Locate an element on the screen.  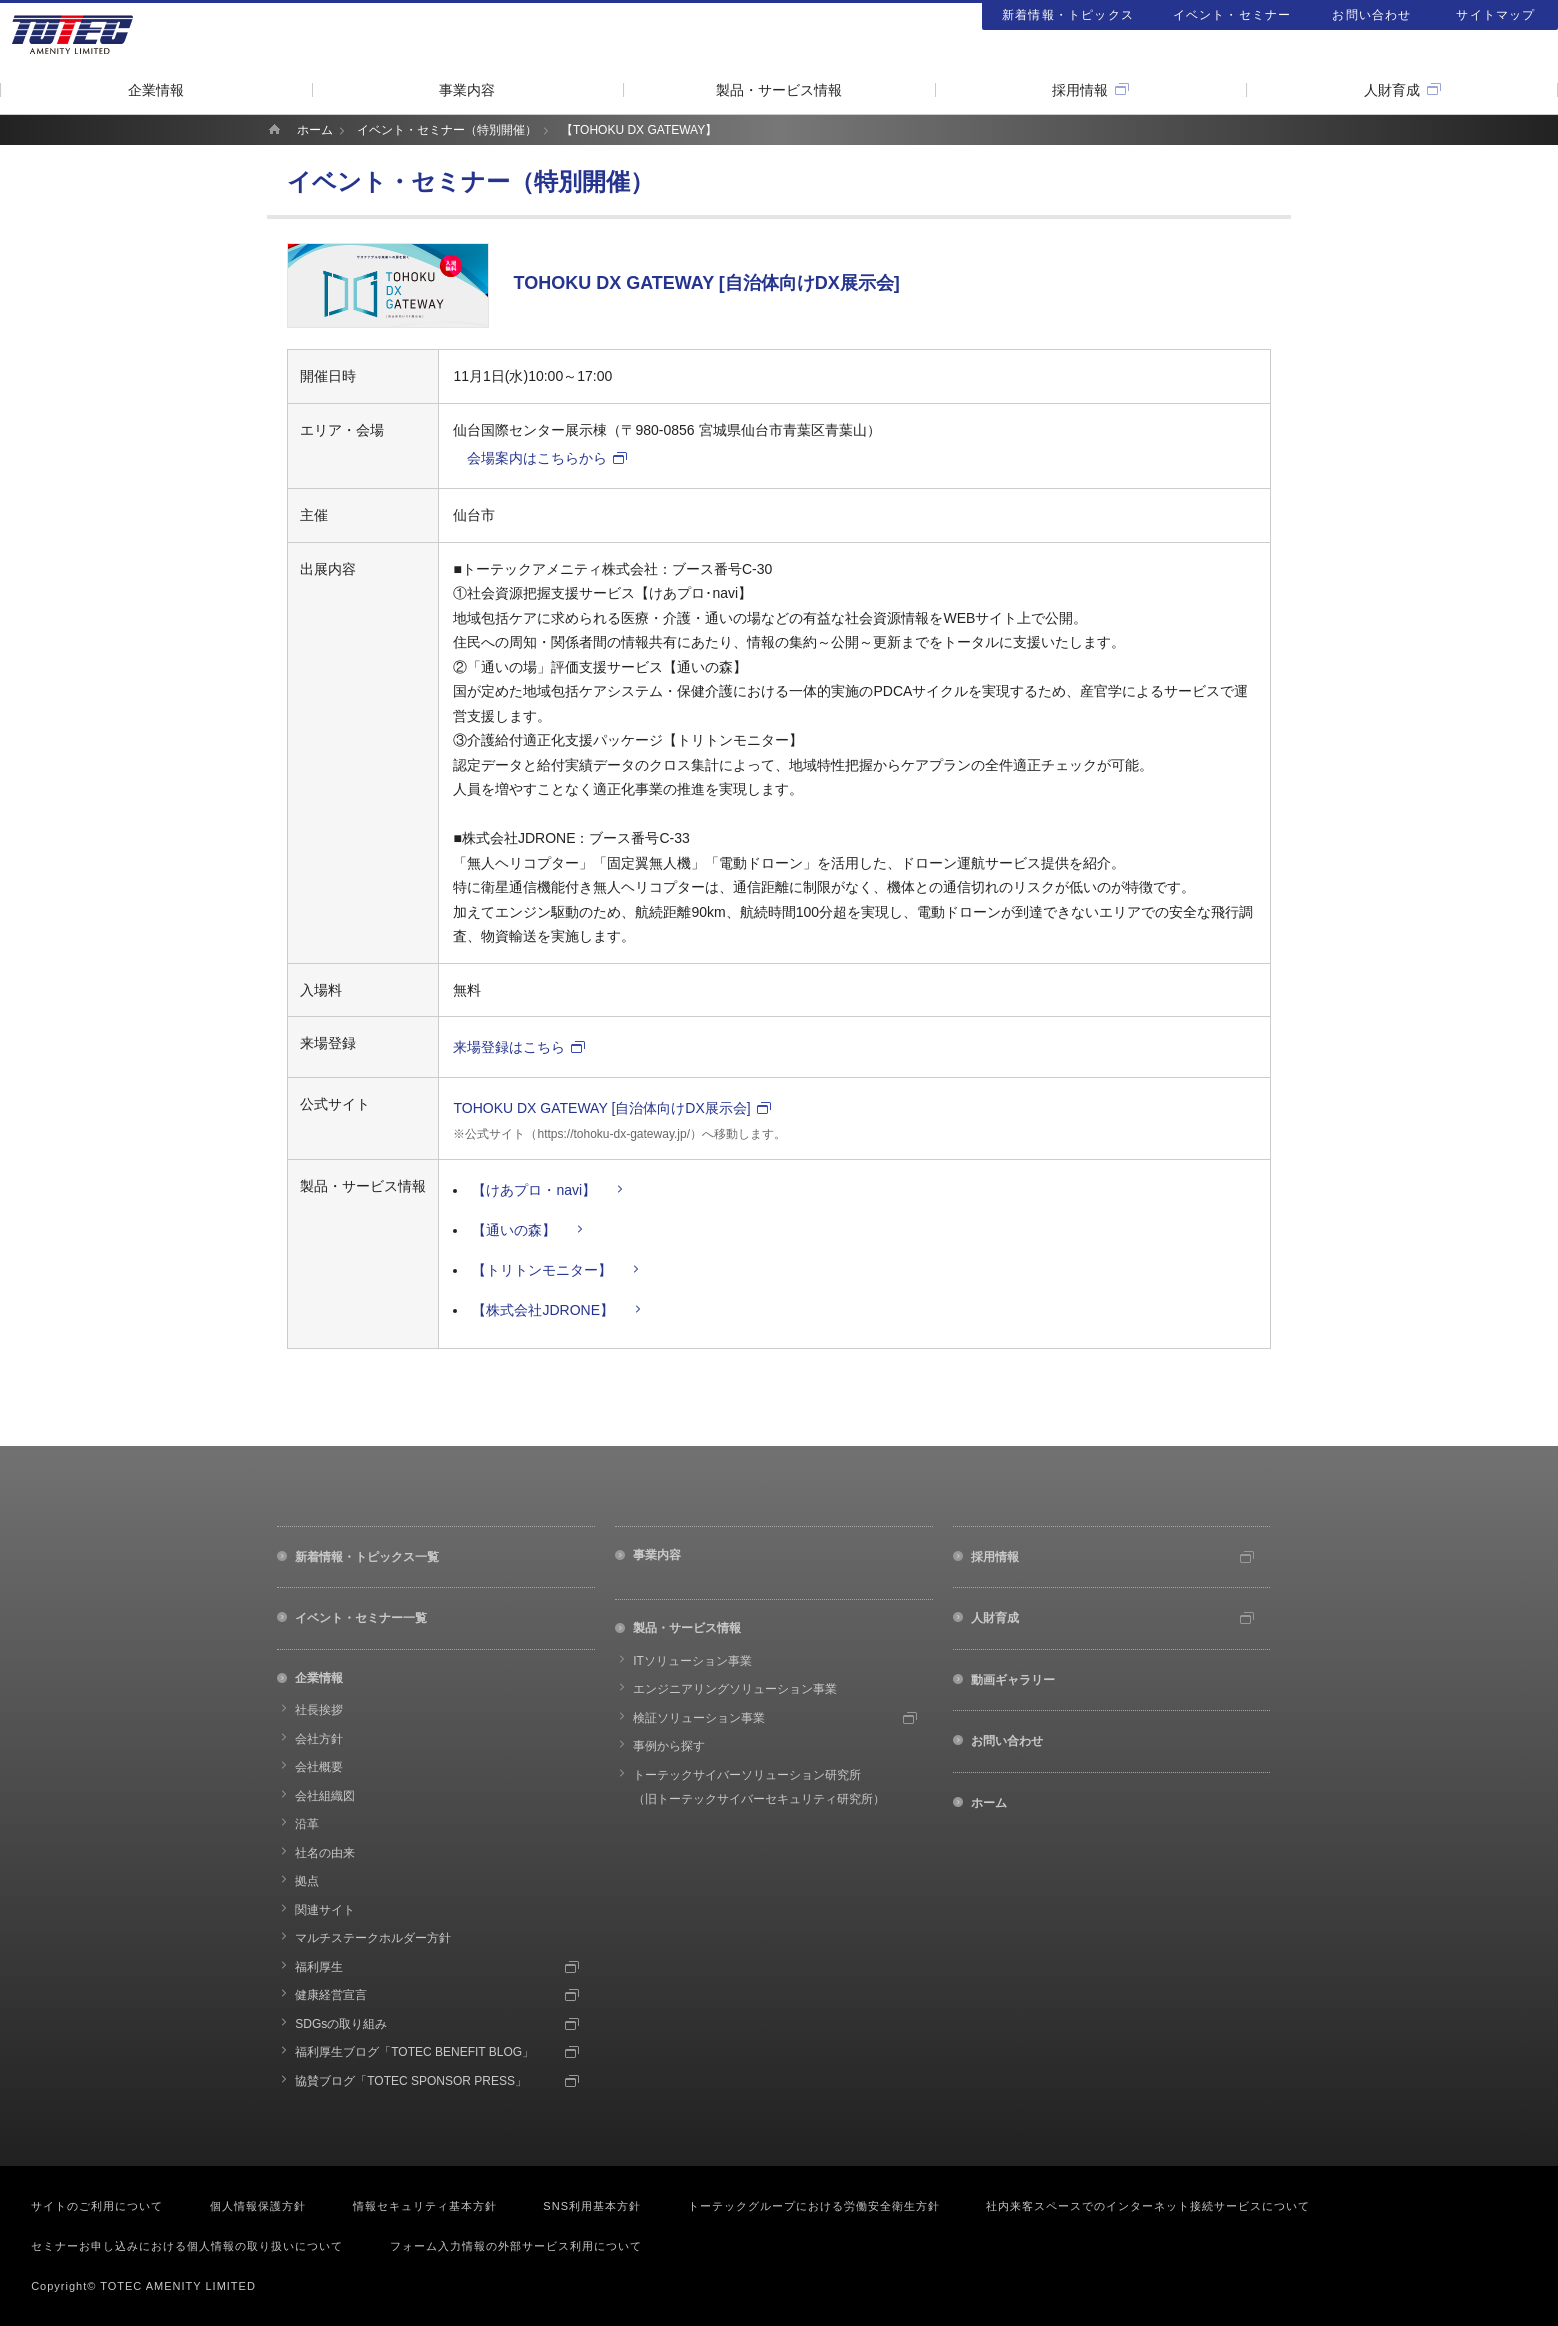
SDGsの取り組み is located at coordinates (341, 2024).